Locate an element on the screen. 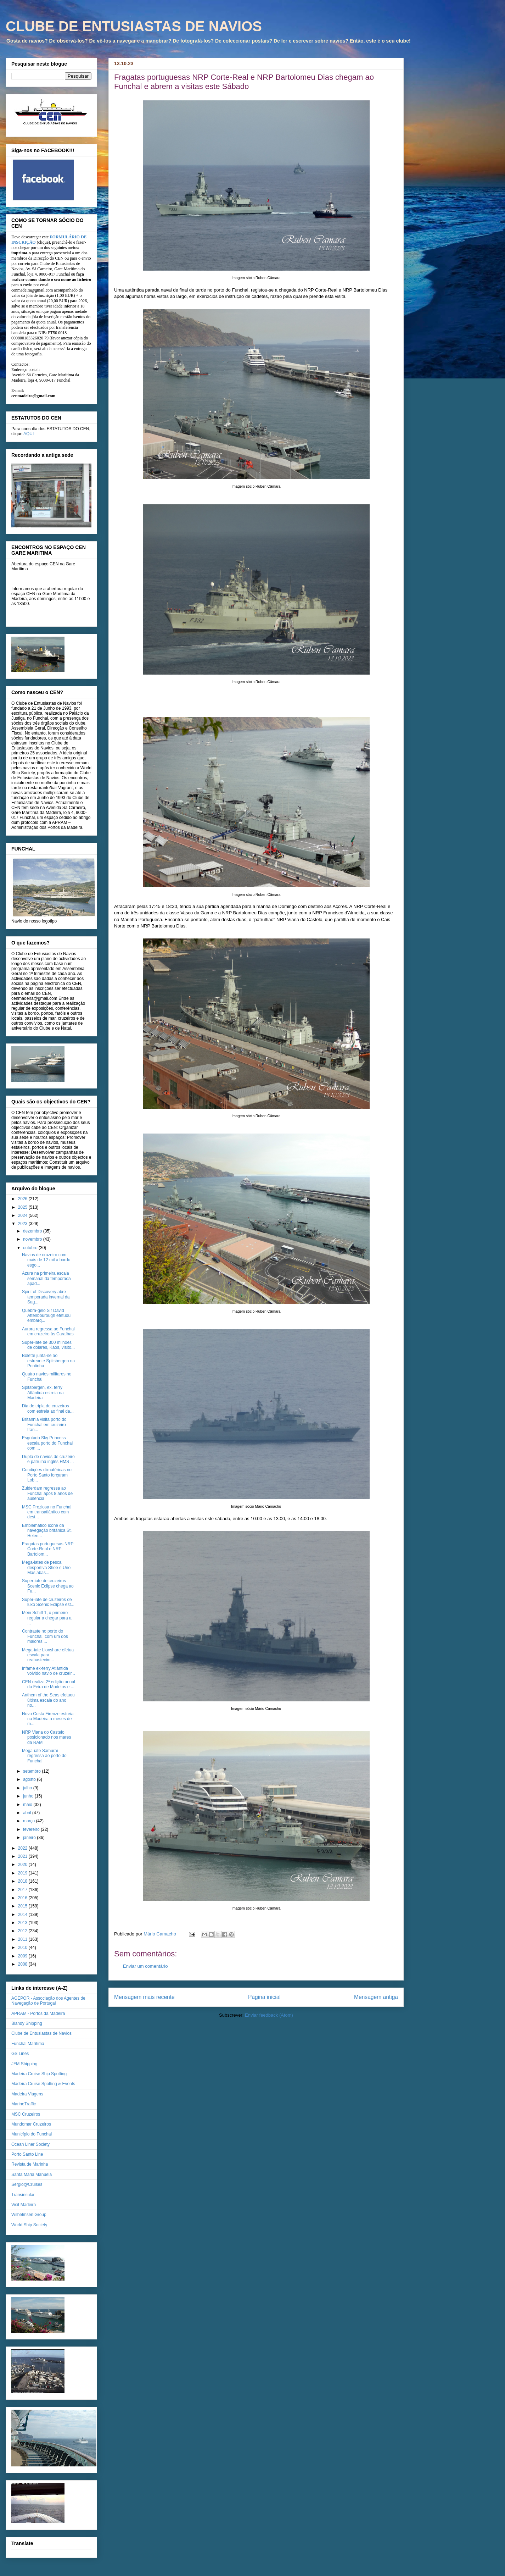  CLUBE DE ENTUSIASTAS DE NAVIOS is located at coordinates (134, 26).